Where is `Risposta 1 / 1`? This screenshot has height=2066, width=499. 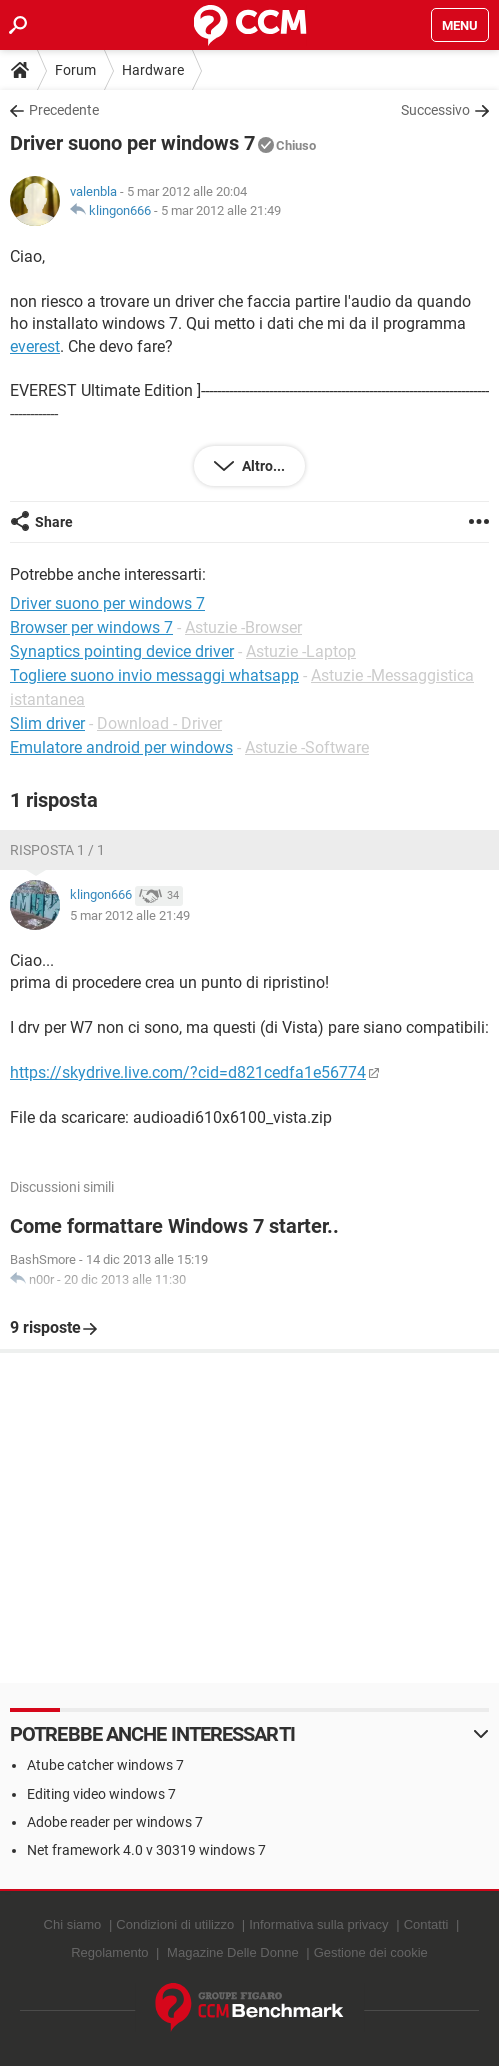 Risposta 1 / 1 is located at coordinates (57, 850).